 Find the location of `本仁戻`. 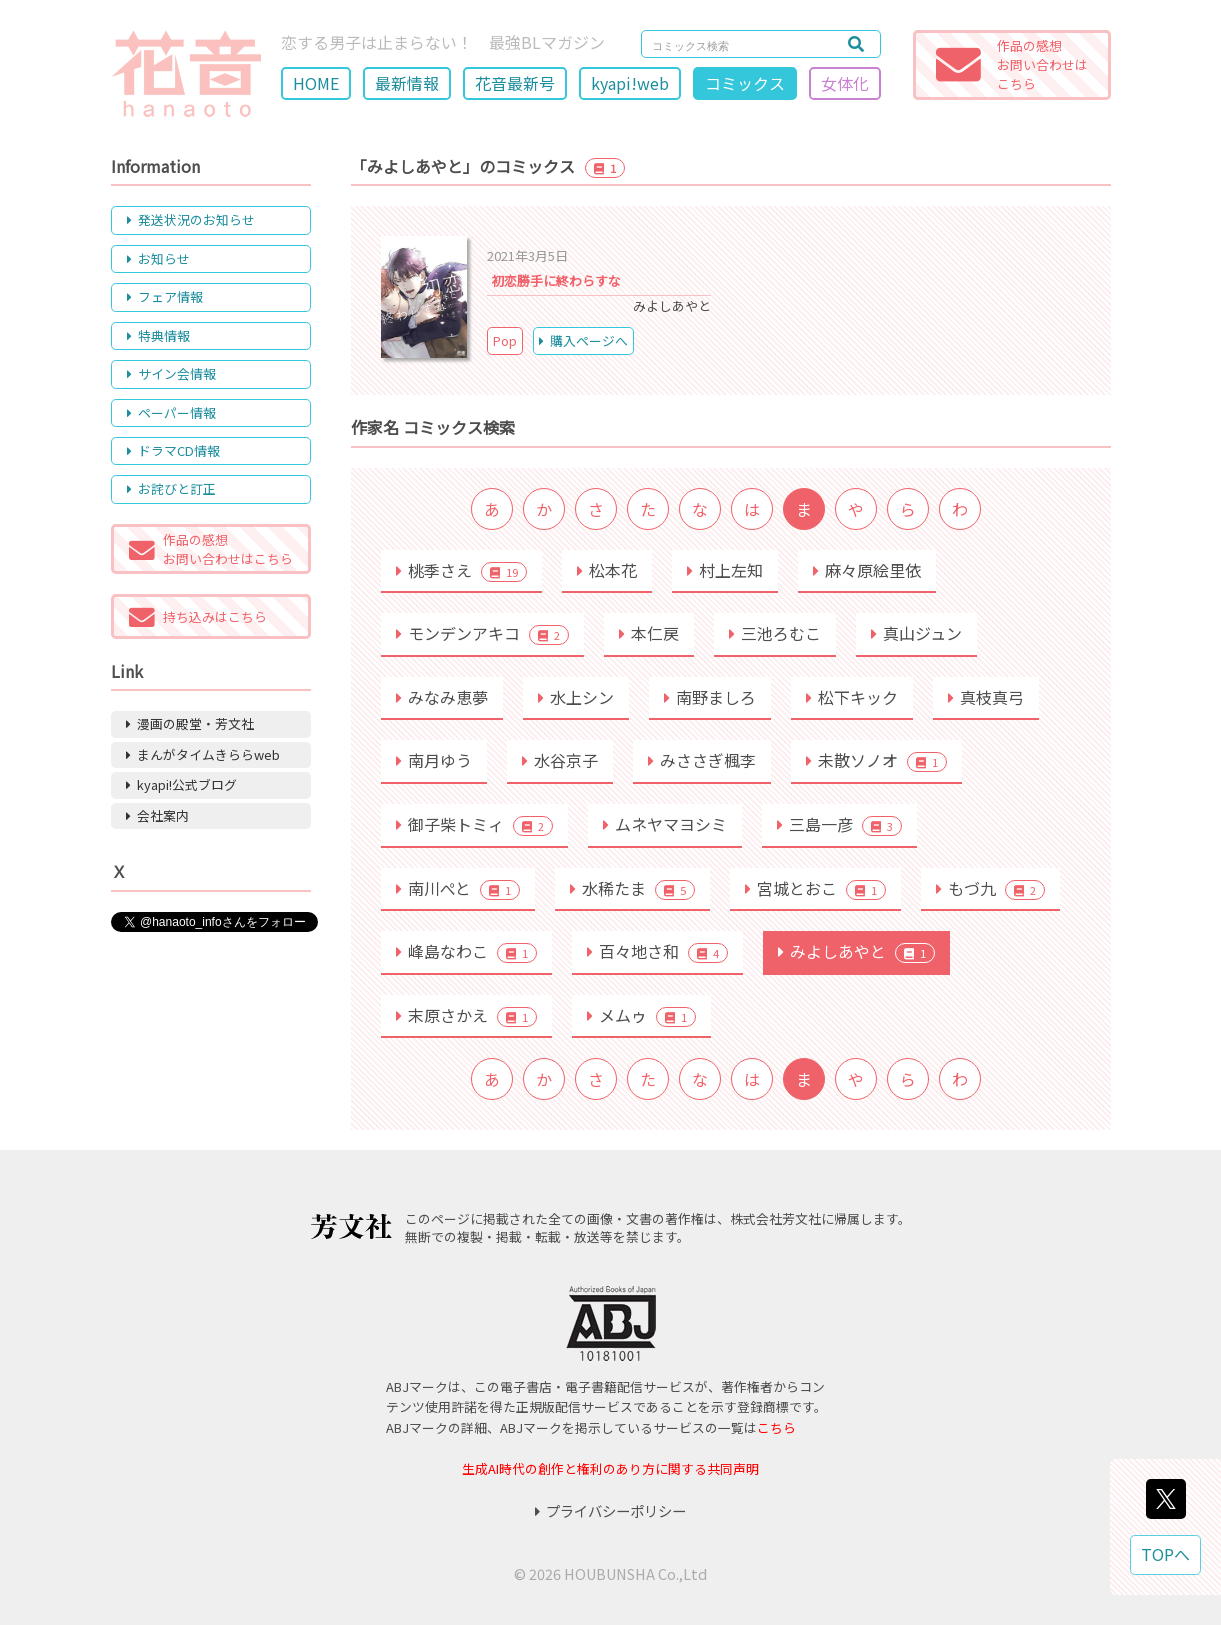

本仁戻 is located at coordinates (649, 633).